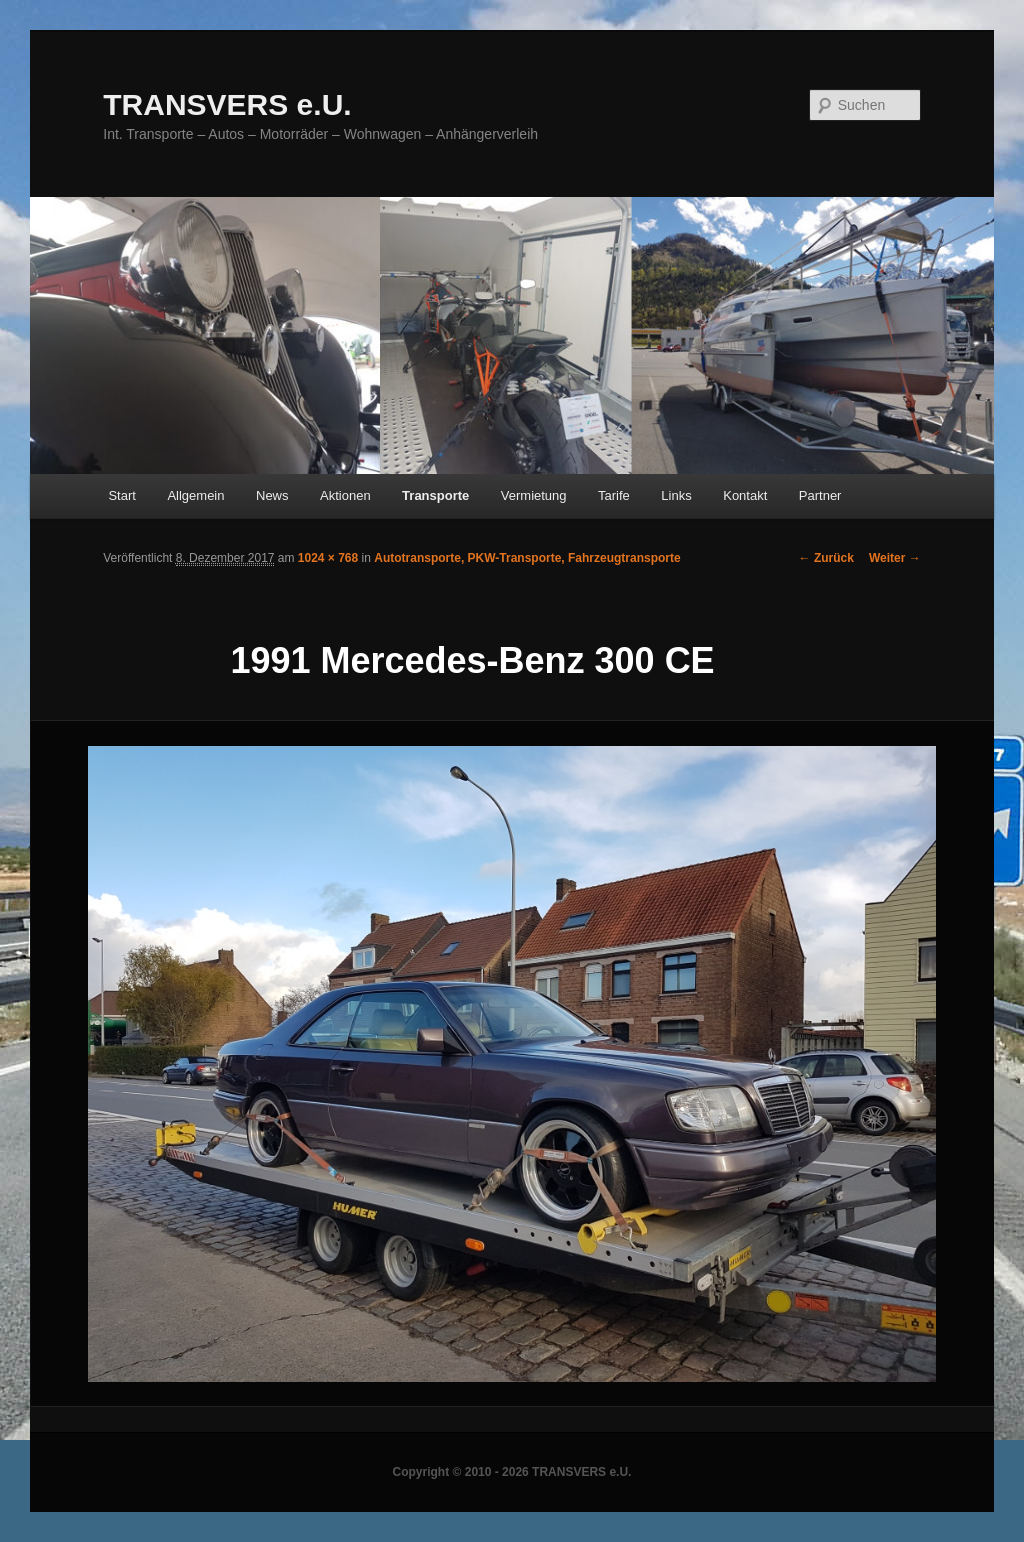 This screenshot has width=1024, height=1542. What do you see at coordinates (328, 558) in the screenshot?
I see `1024 × 768` at bounding box center [328, 558].